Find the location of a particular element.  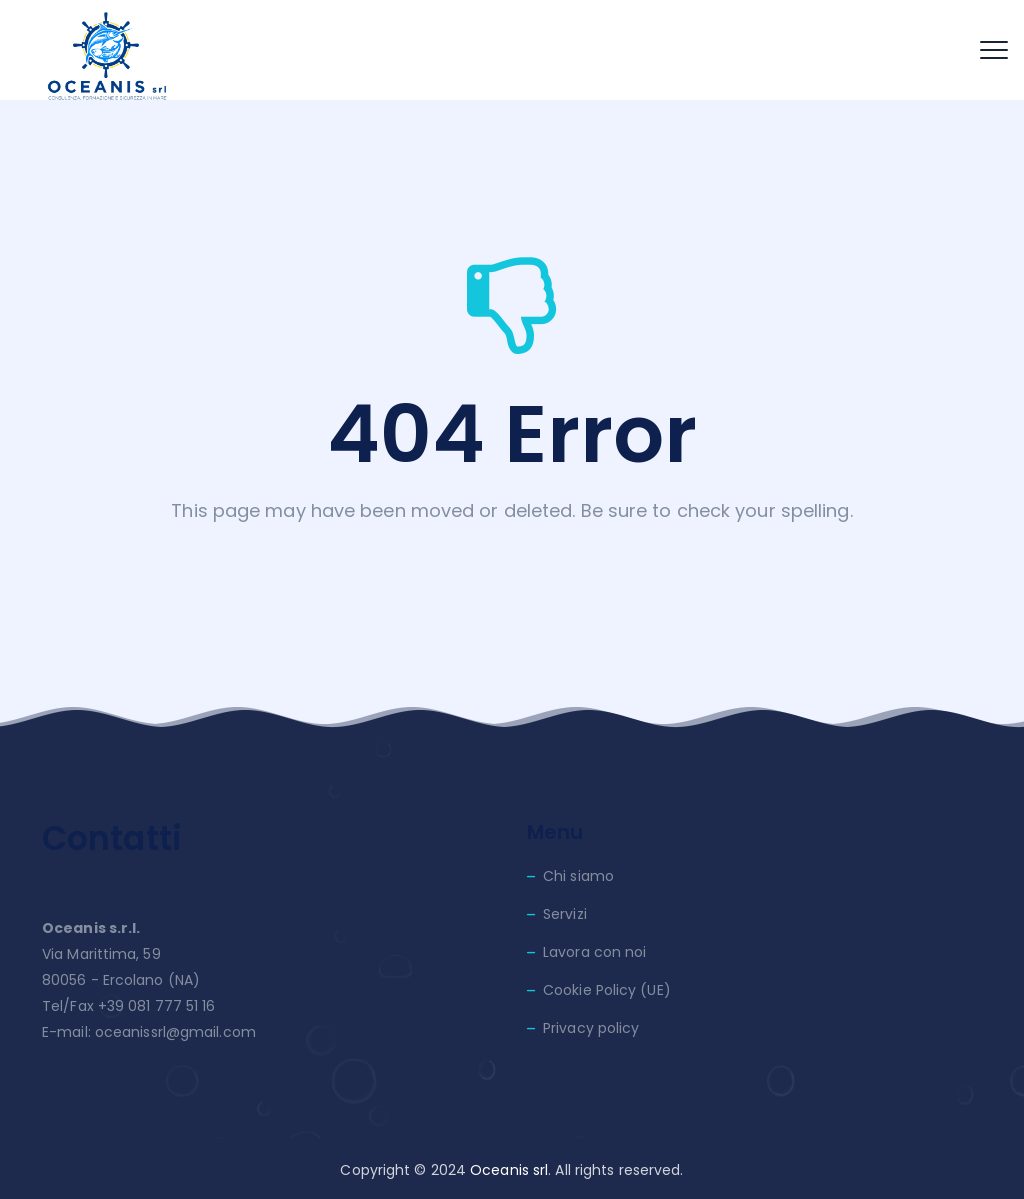

Lavora con noi is located at coordinates (594, 952).